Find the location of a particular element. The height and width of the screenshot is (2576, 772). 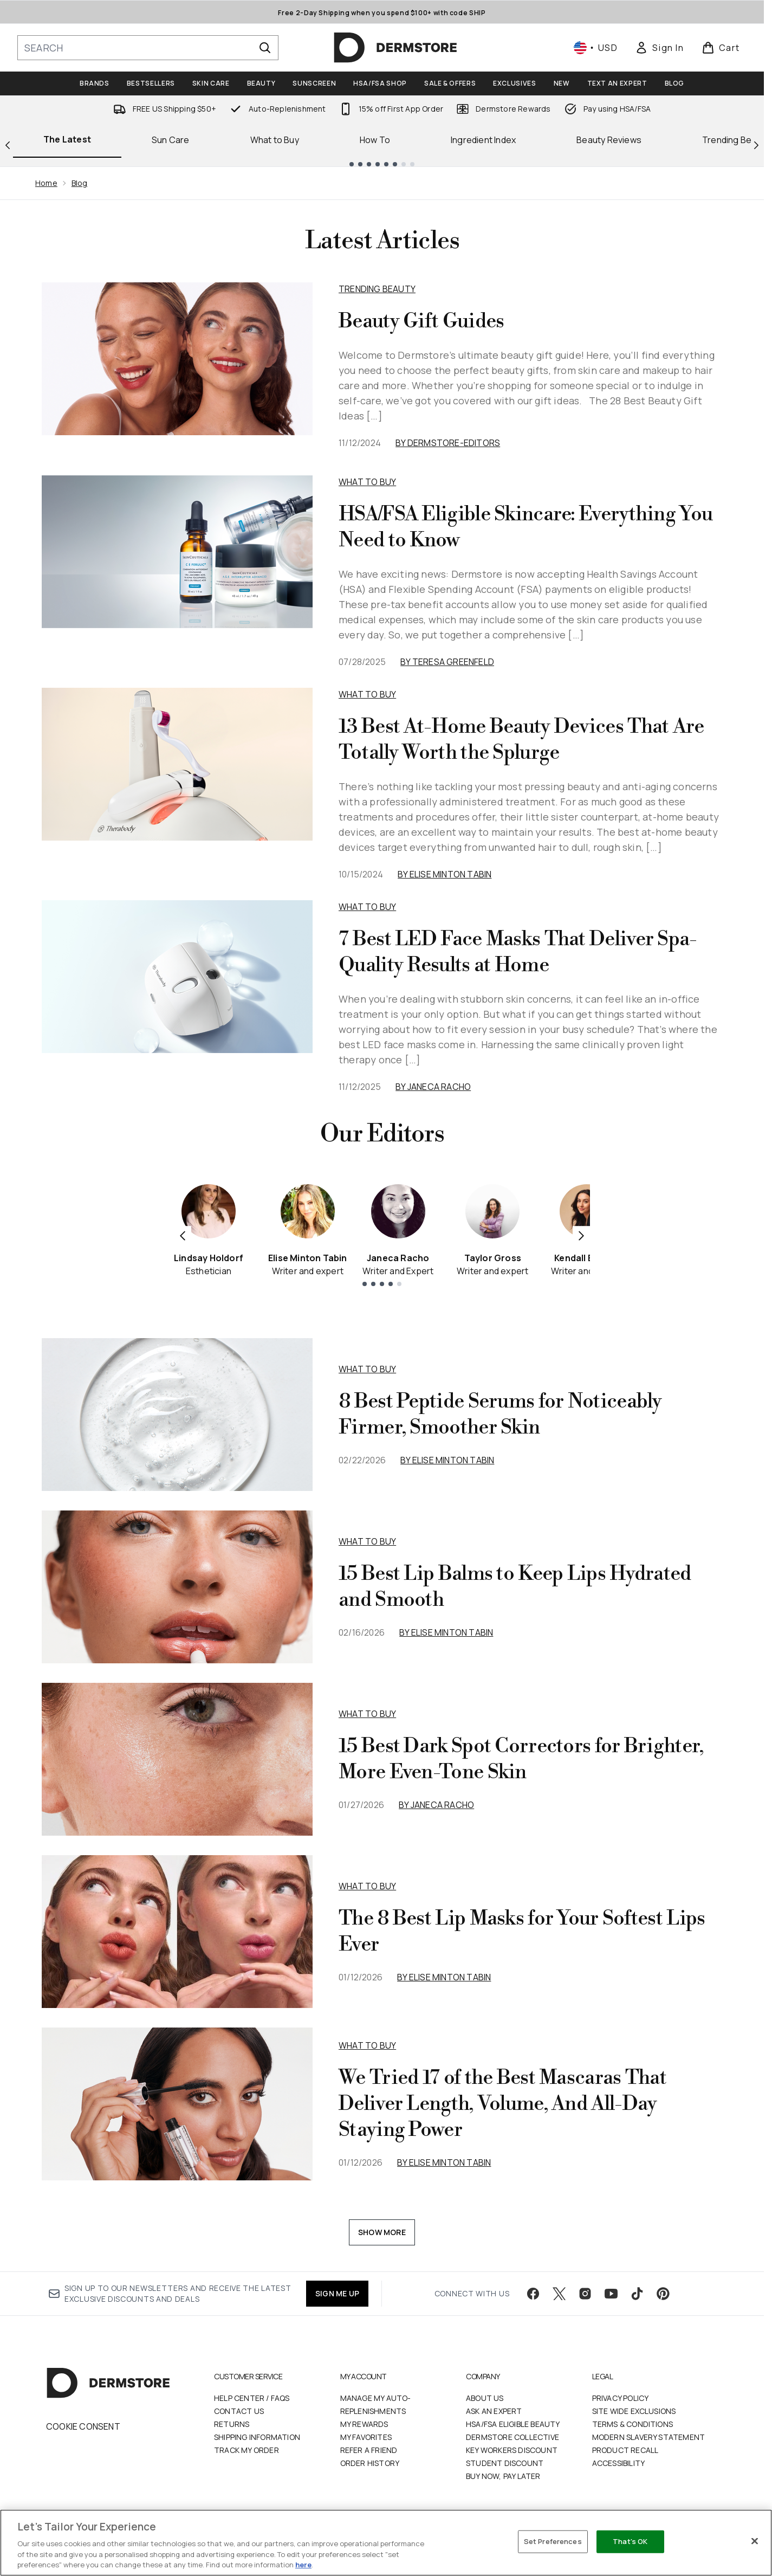

Ask an Expert is located at coordinates (494, 2411).